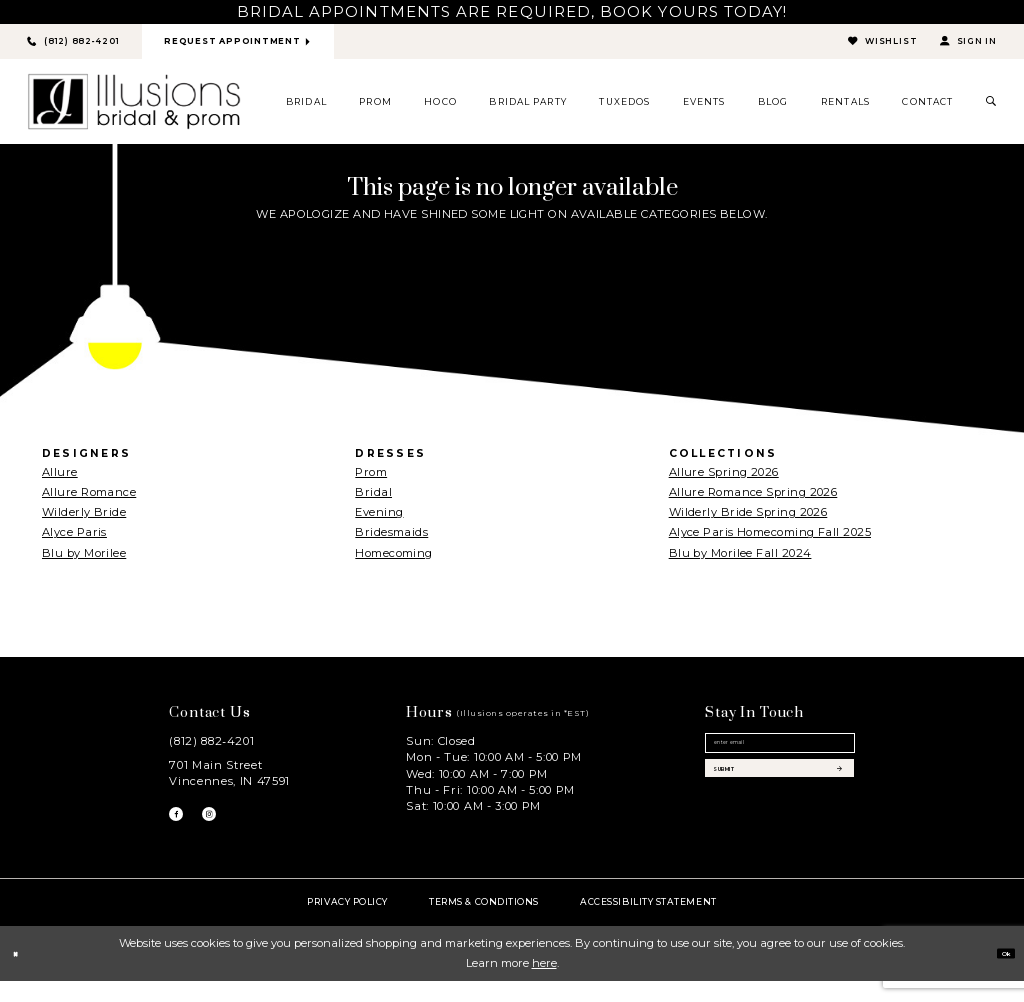 The width and height of the screenshot is (1024, 1002). What do you see at coordinates (748, 520) in the screenshot?
I see `Wilderly Bride Spring 2026` at bounding box center [748, 520].